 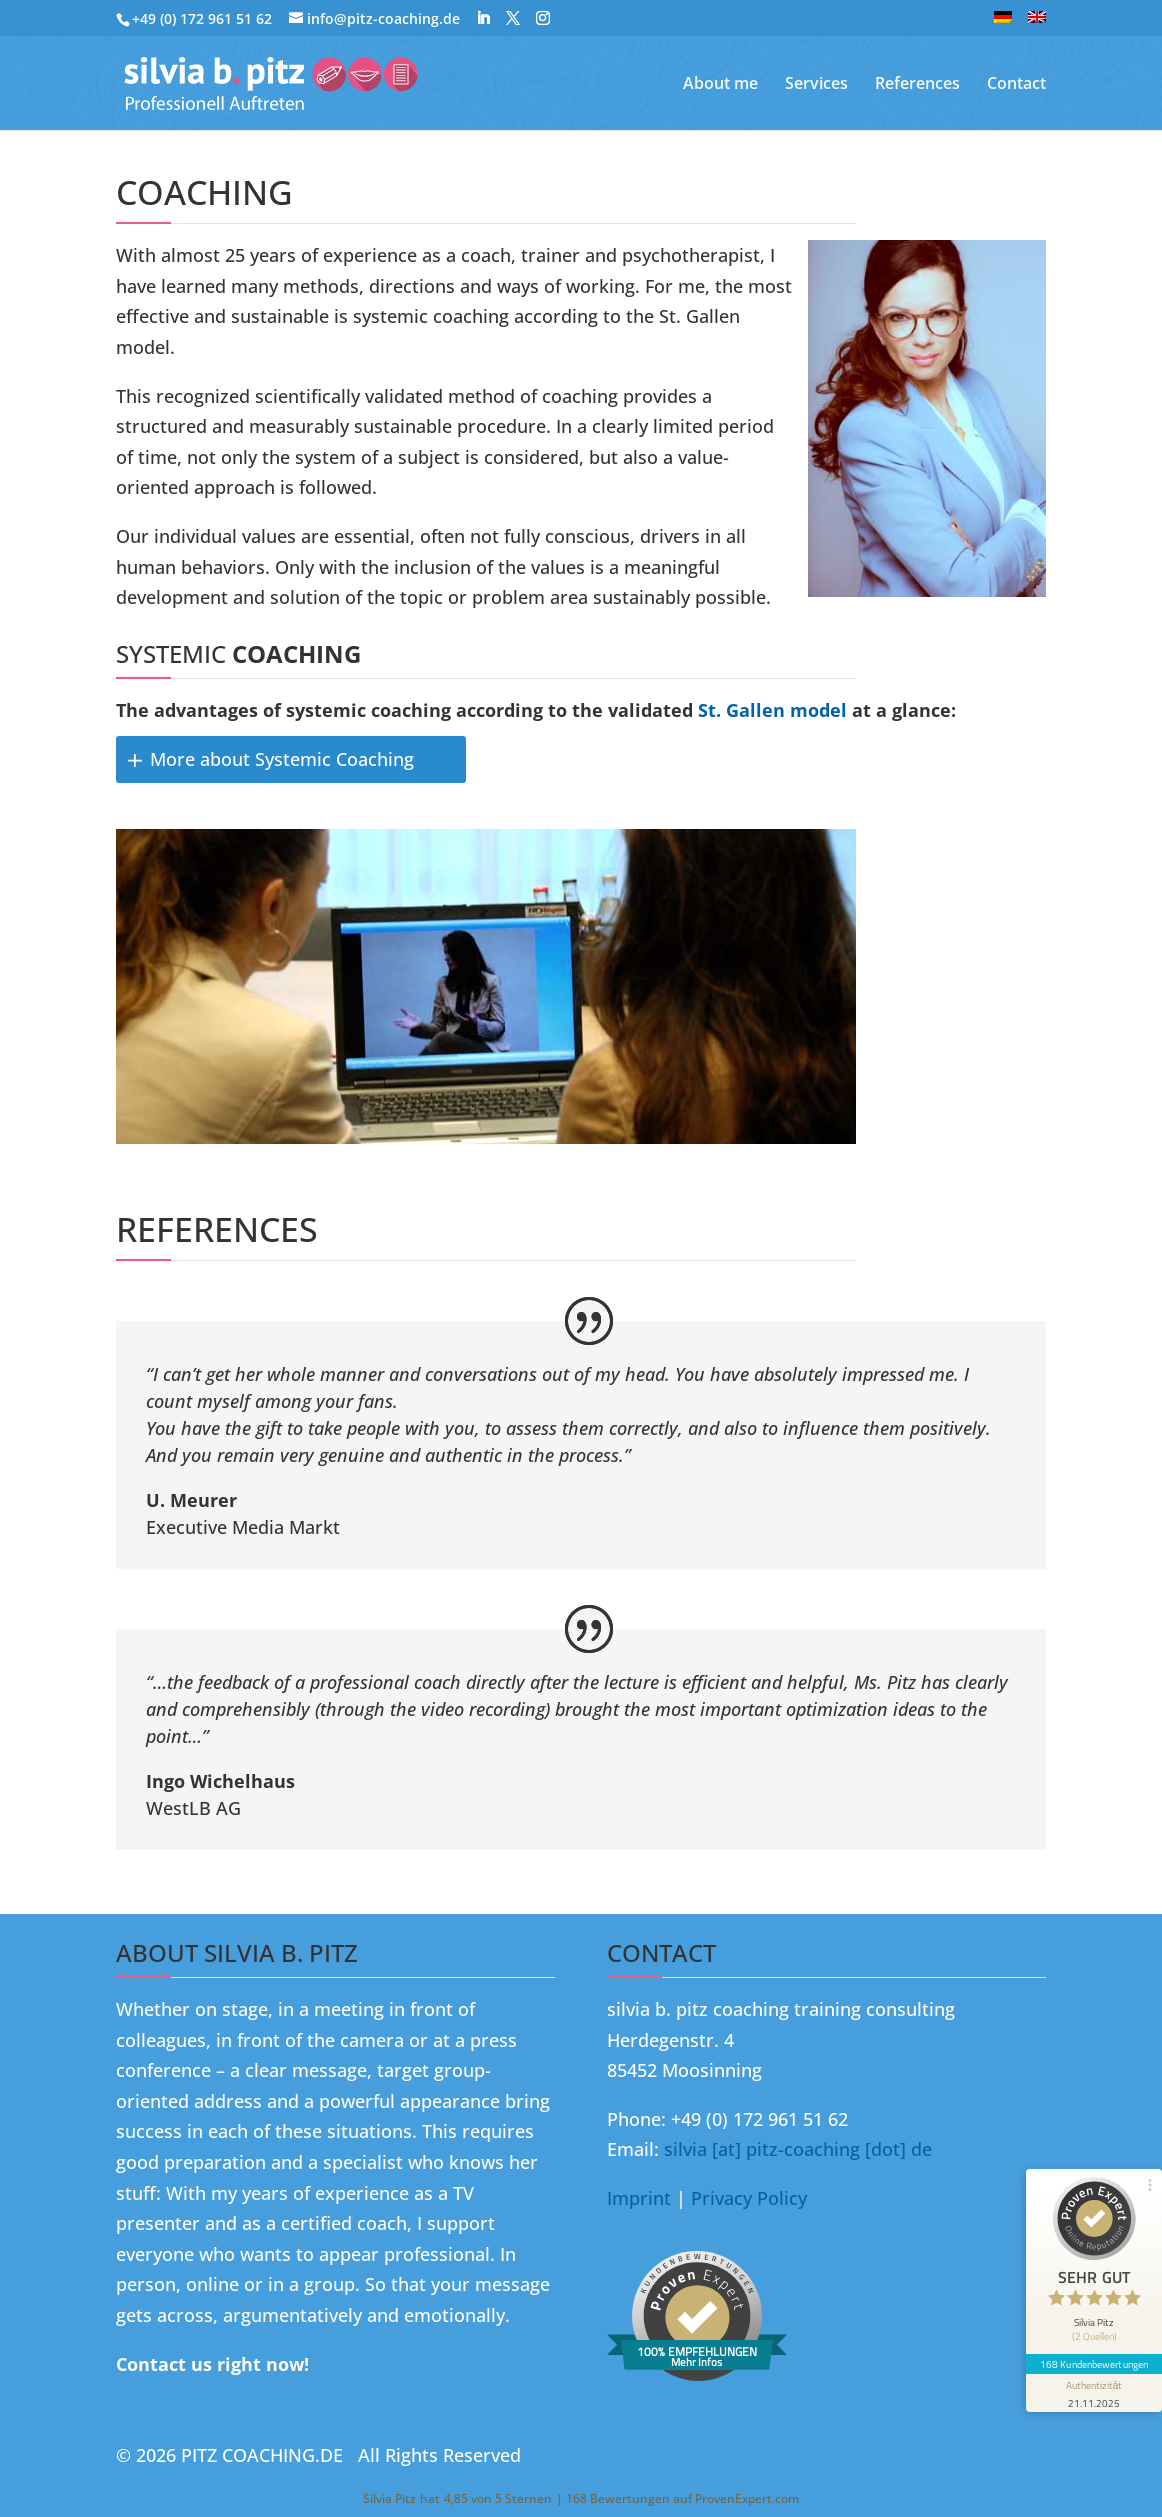 What do you see at coordinates (749, 2198) in the screenshot?
I see `Privacy Policy` at bounding box center [749, 2198].